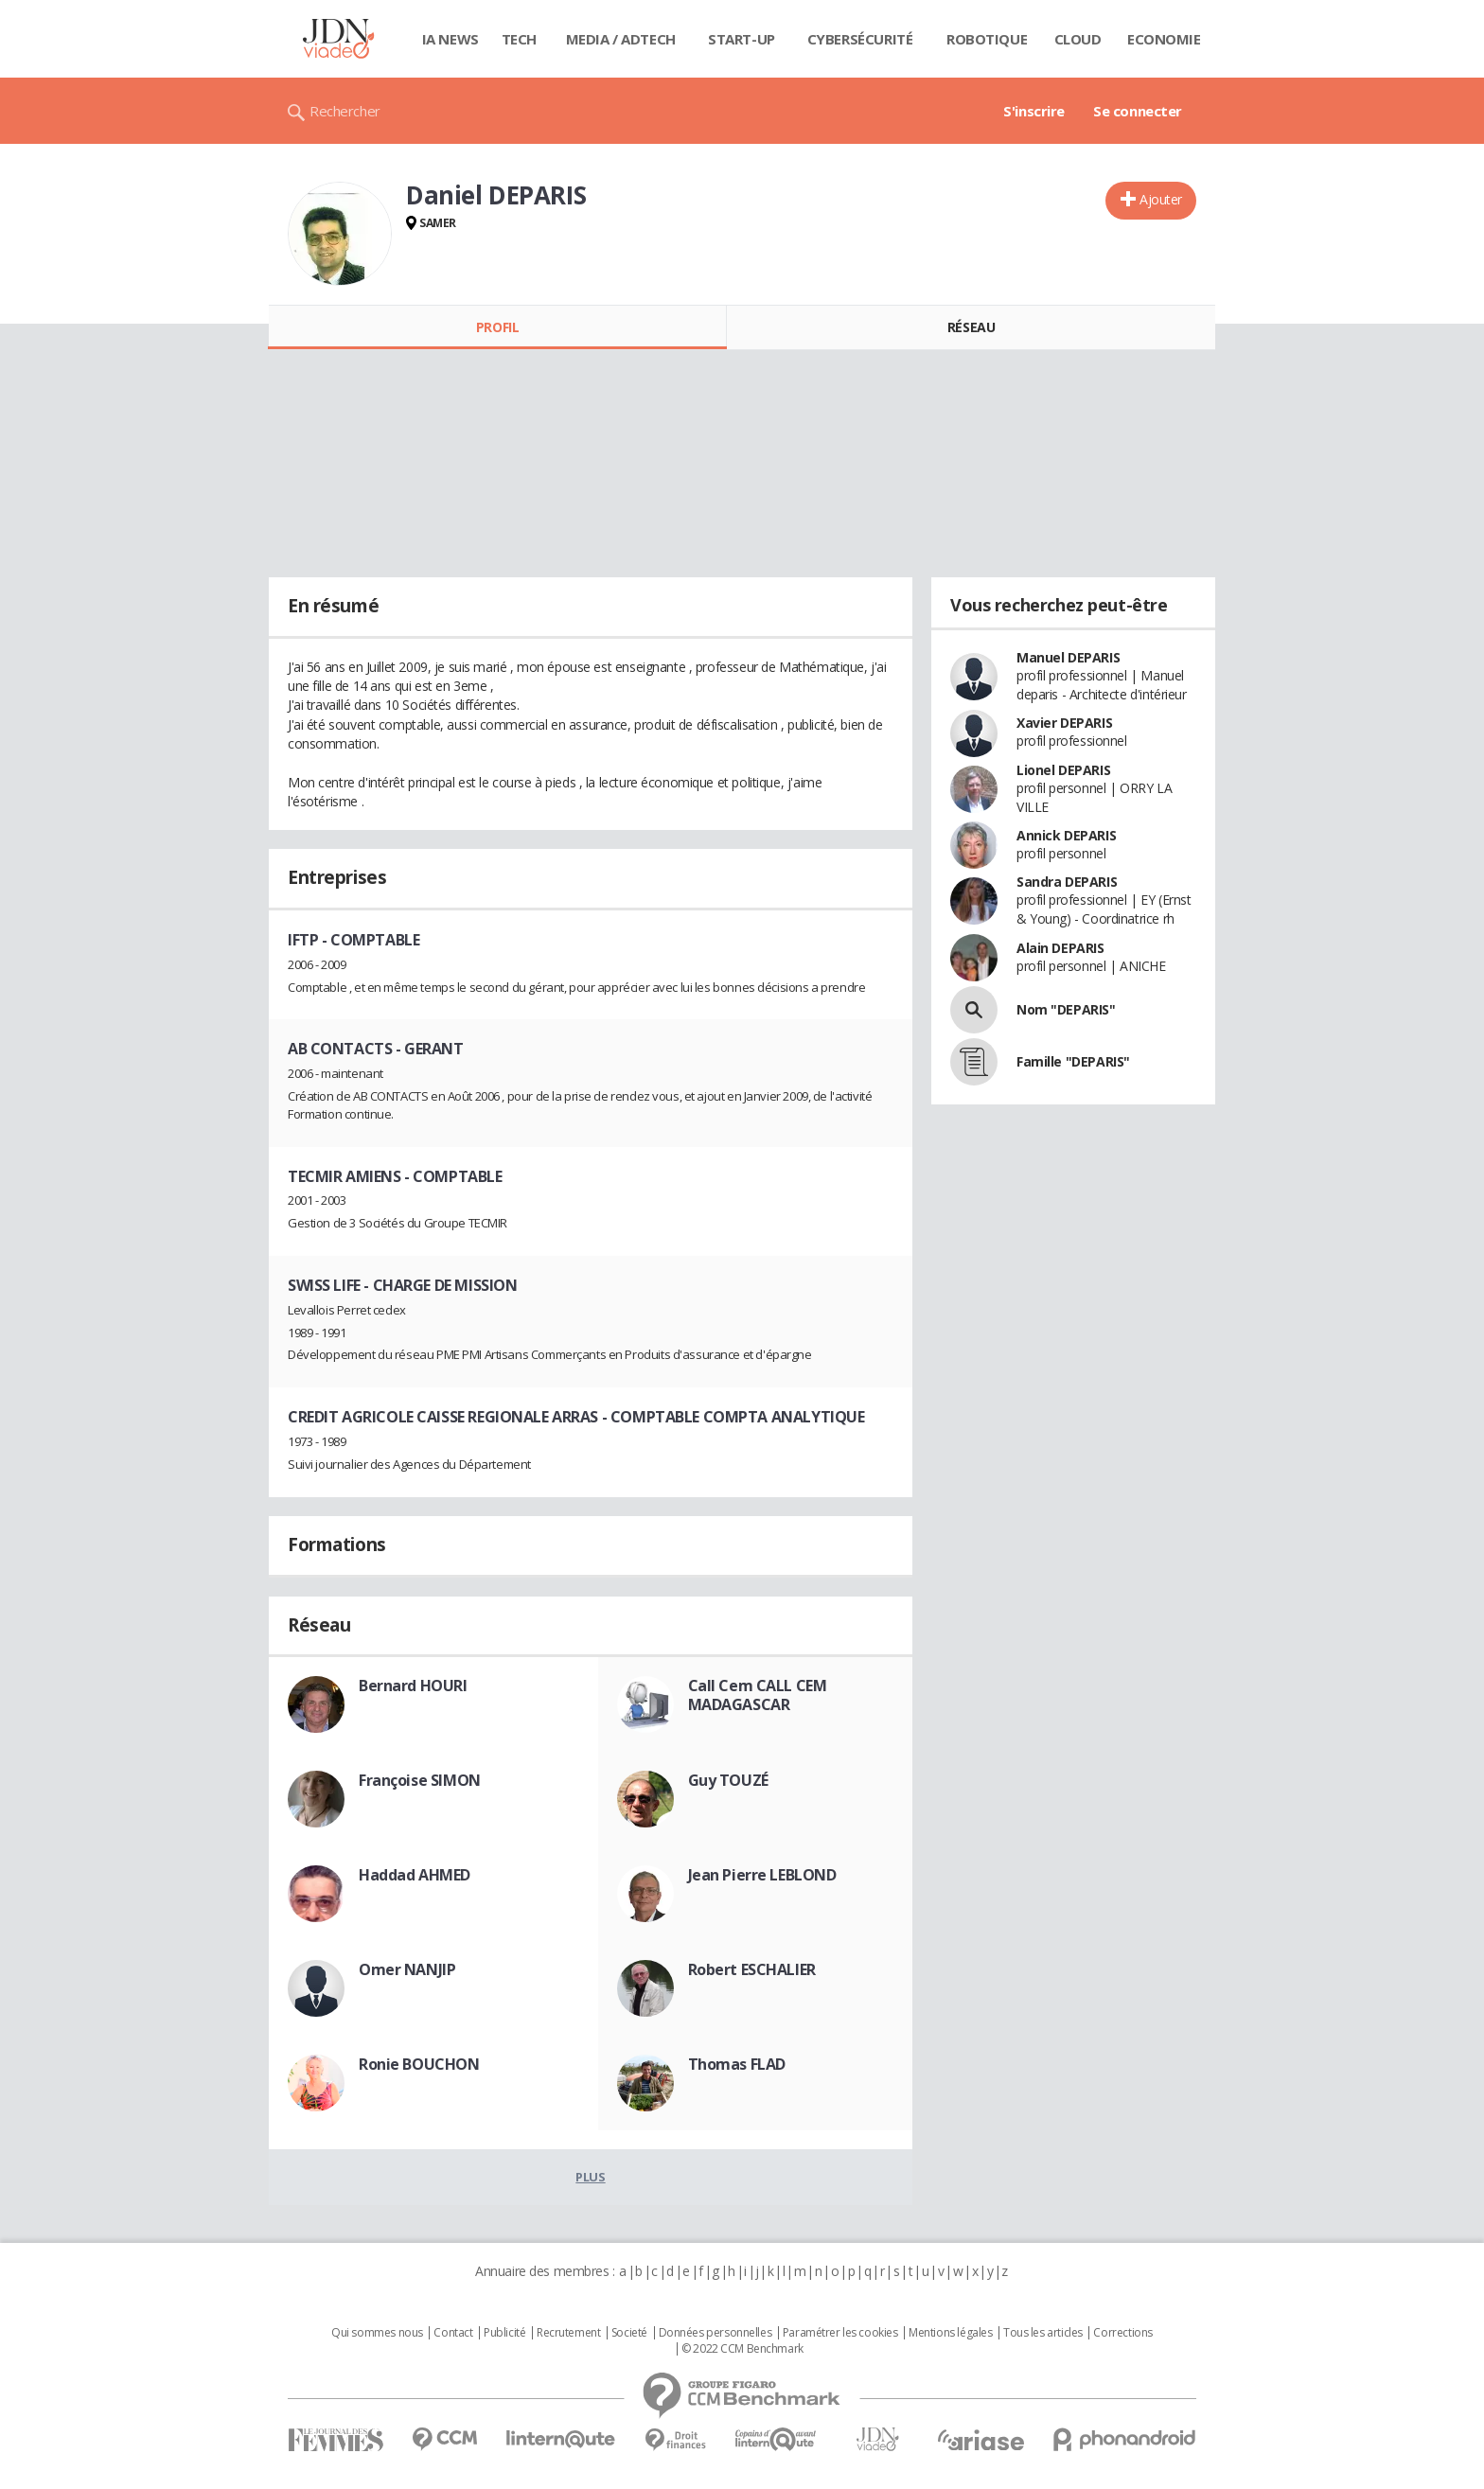  I want to click on Lionel DEPARIS, so click(1063, 770).